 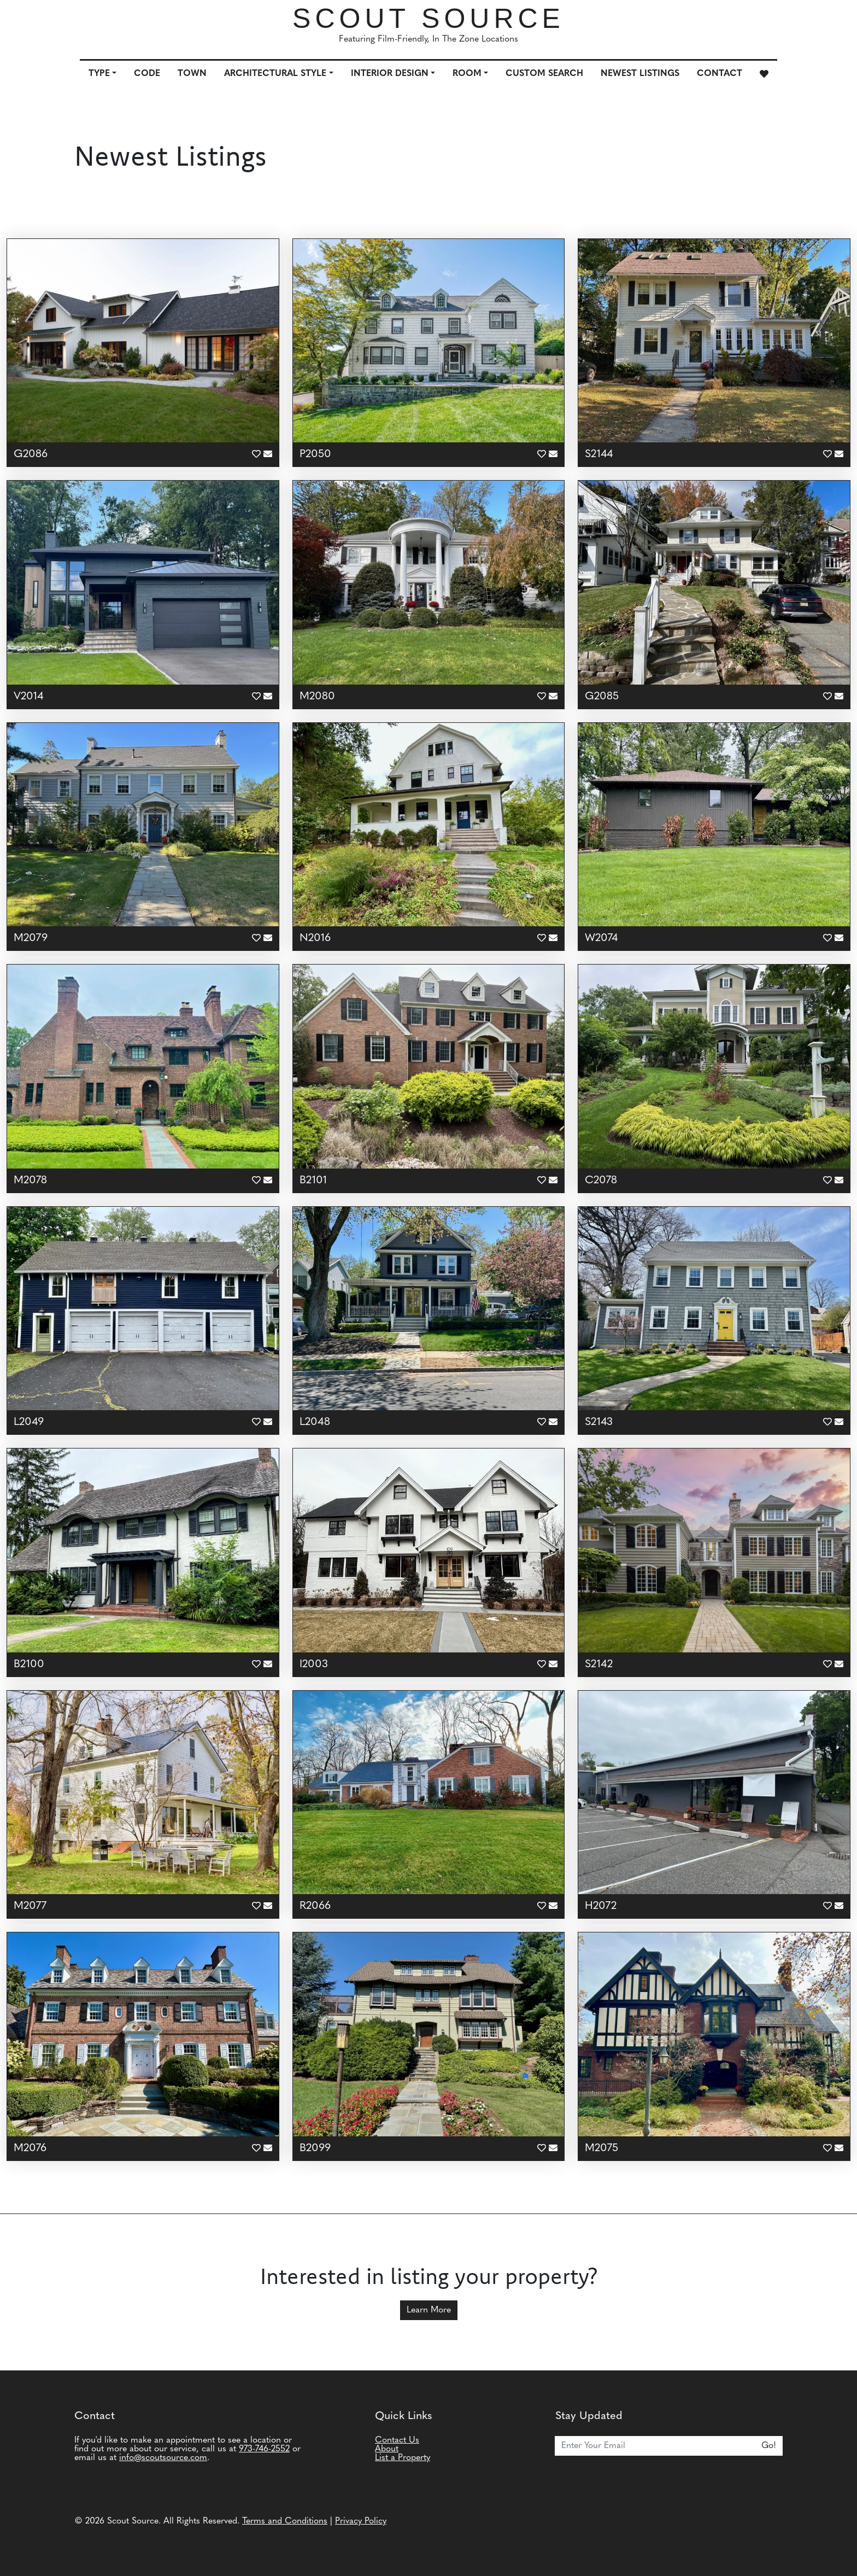 What do you see at coordinates (768, 2445) in the screenshot?
I see `Go!` at bounding box center [768, 2445].